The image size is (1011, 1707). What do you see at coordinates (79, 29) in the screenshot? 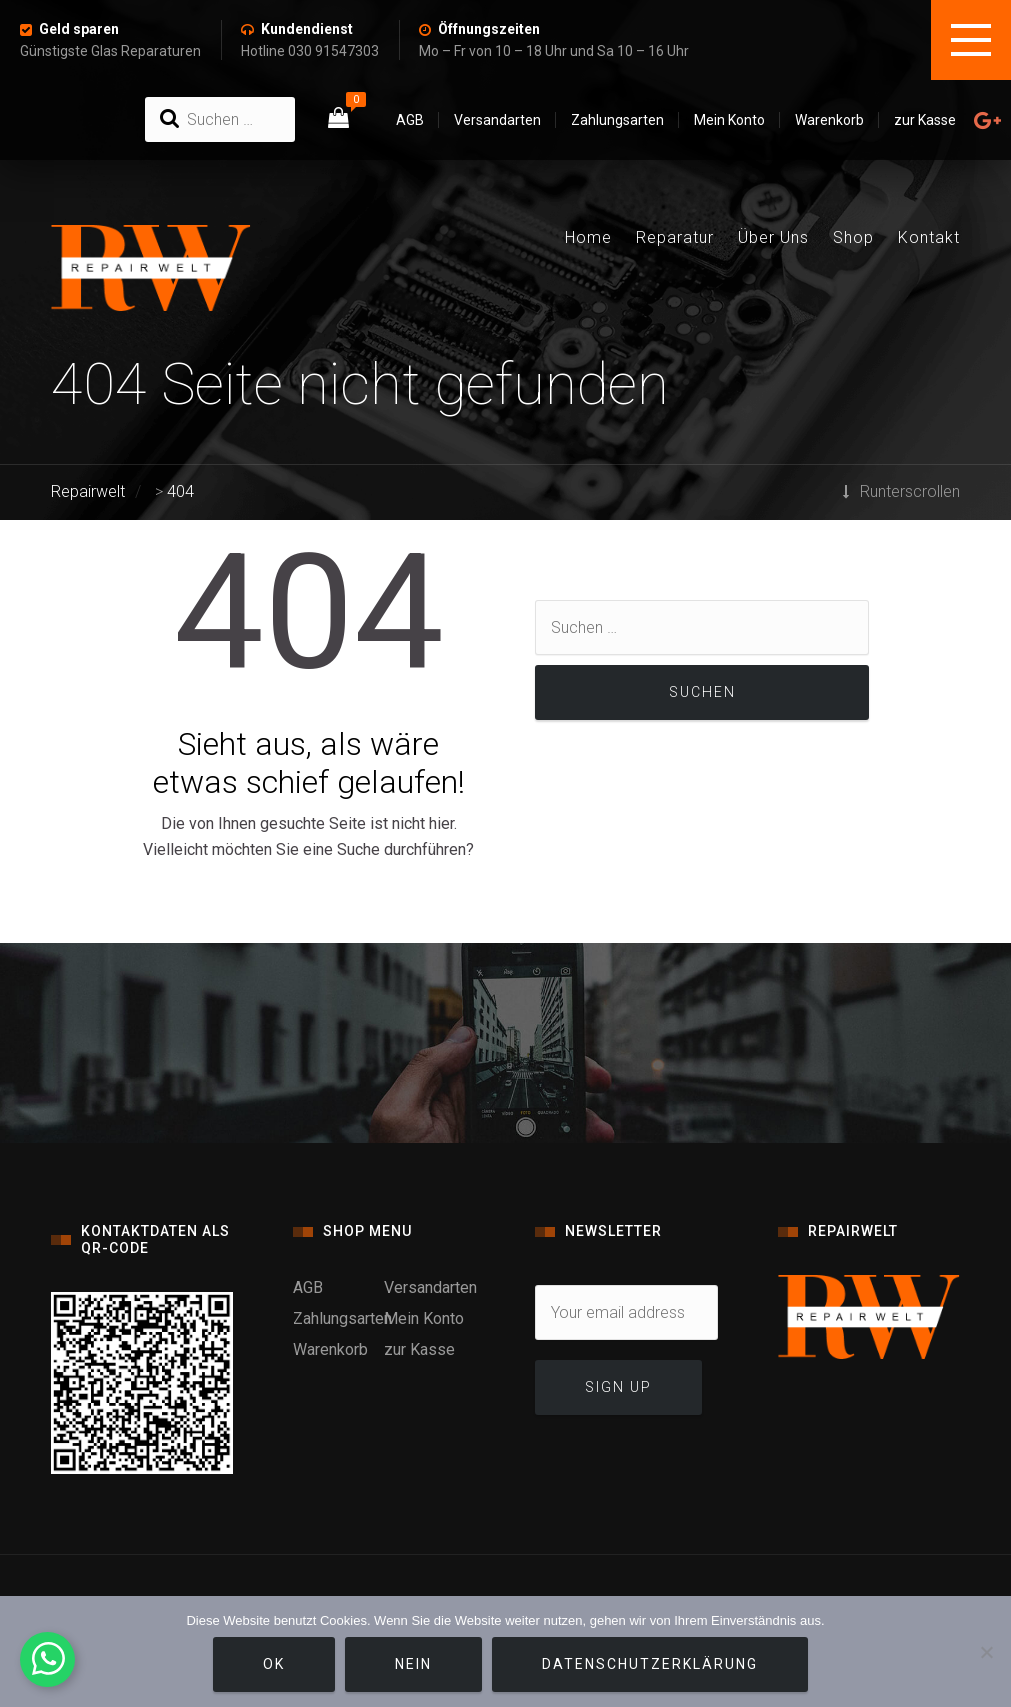
I see `Geld sparen` at bounding box center [79, 29].